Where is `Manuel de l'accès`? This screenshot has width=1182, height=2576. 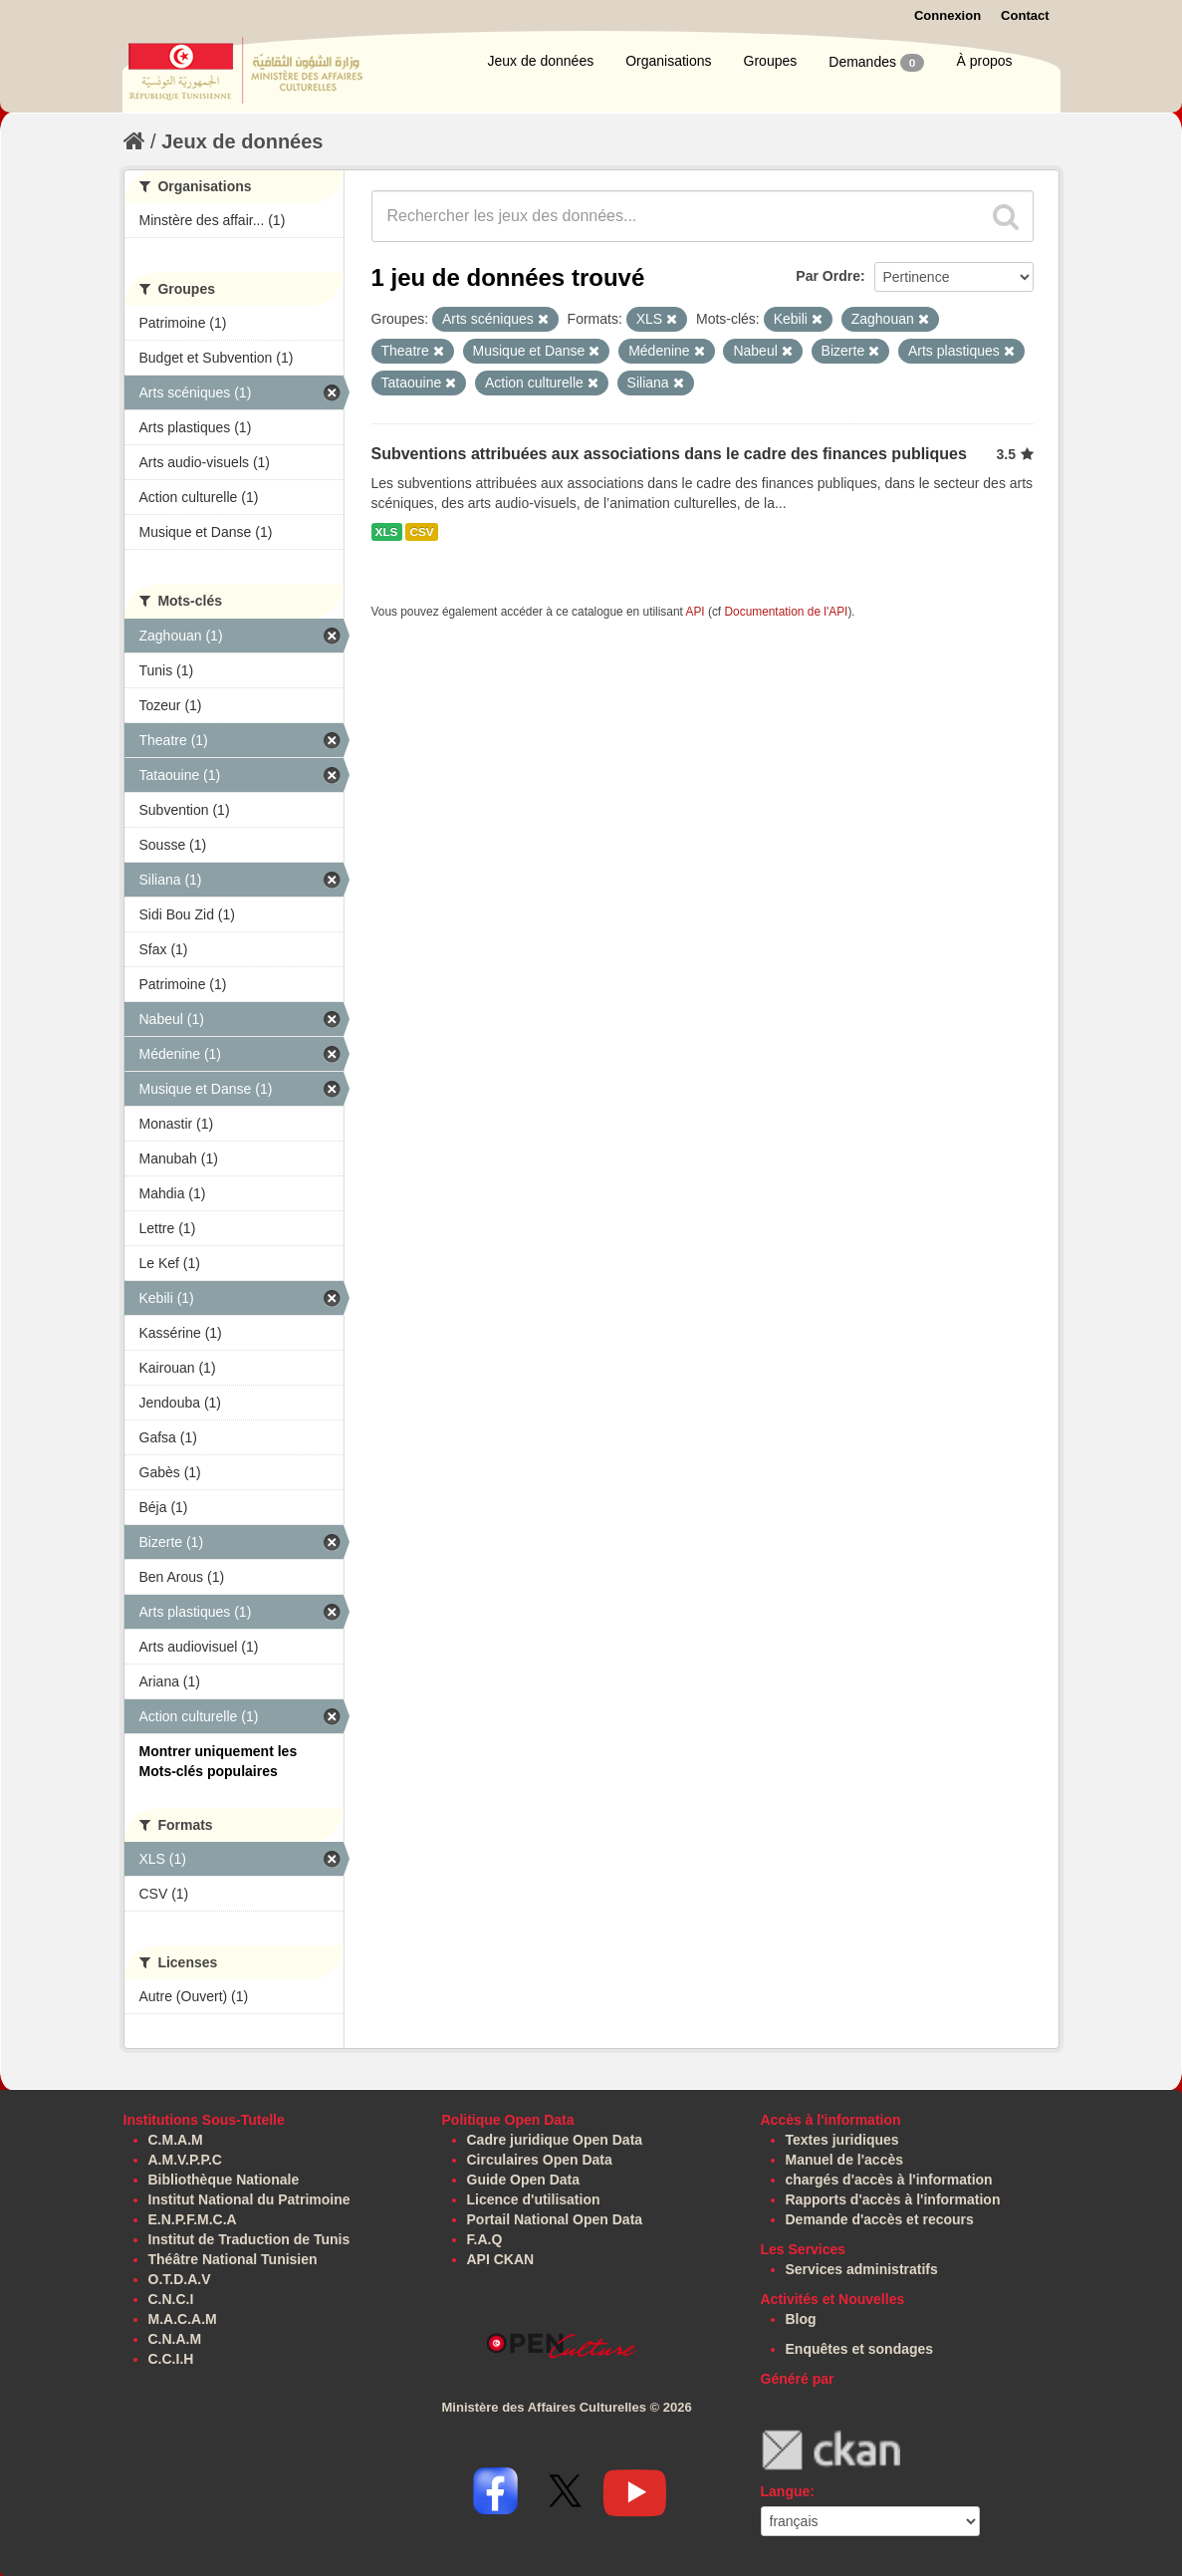 Manuel de l'accès is located at coordinates (845, 2160).